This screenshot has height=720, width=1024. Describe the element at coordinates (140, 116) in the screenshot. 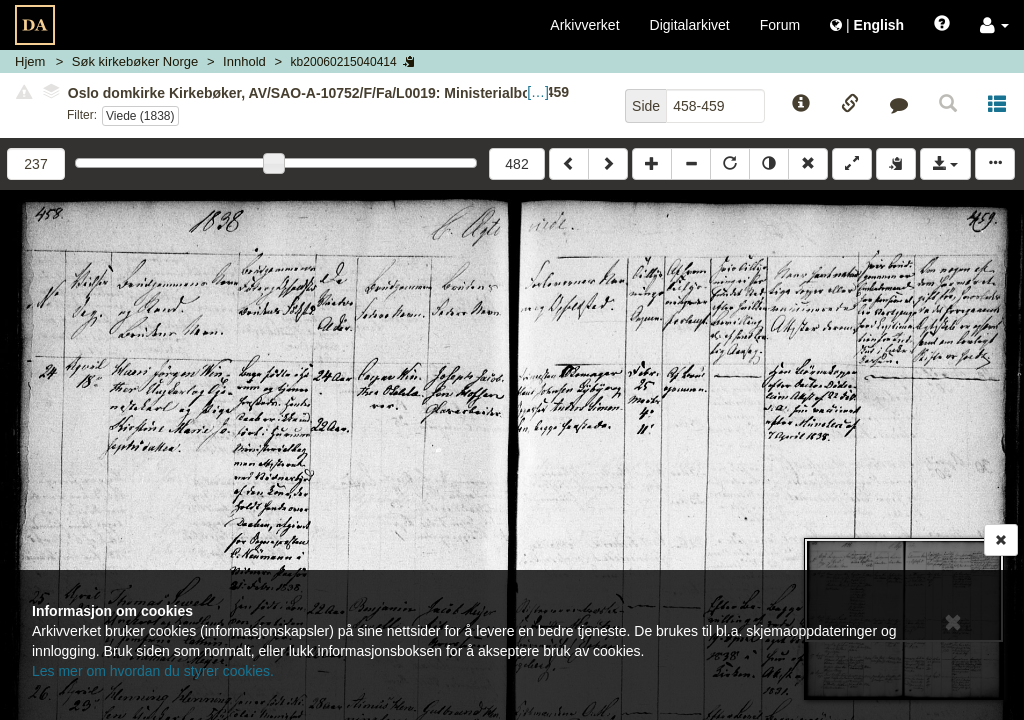

I see `Viede (1838)` at that location.